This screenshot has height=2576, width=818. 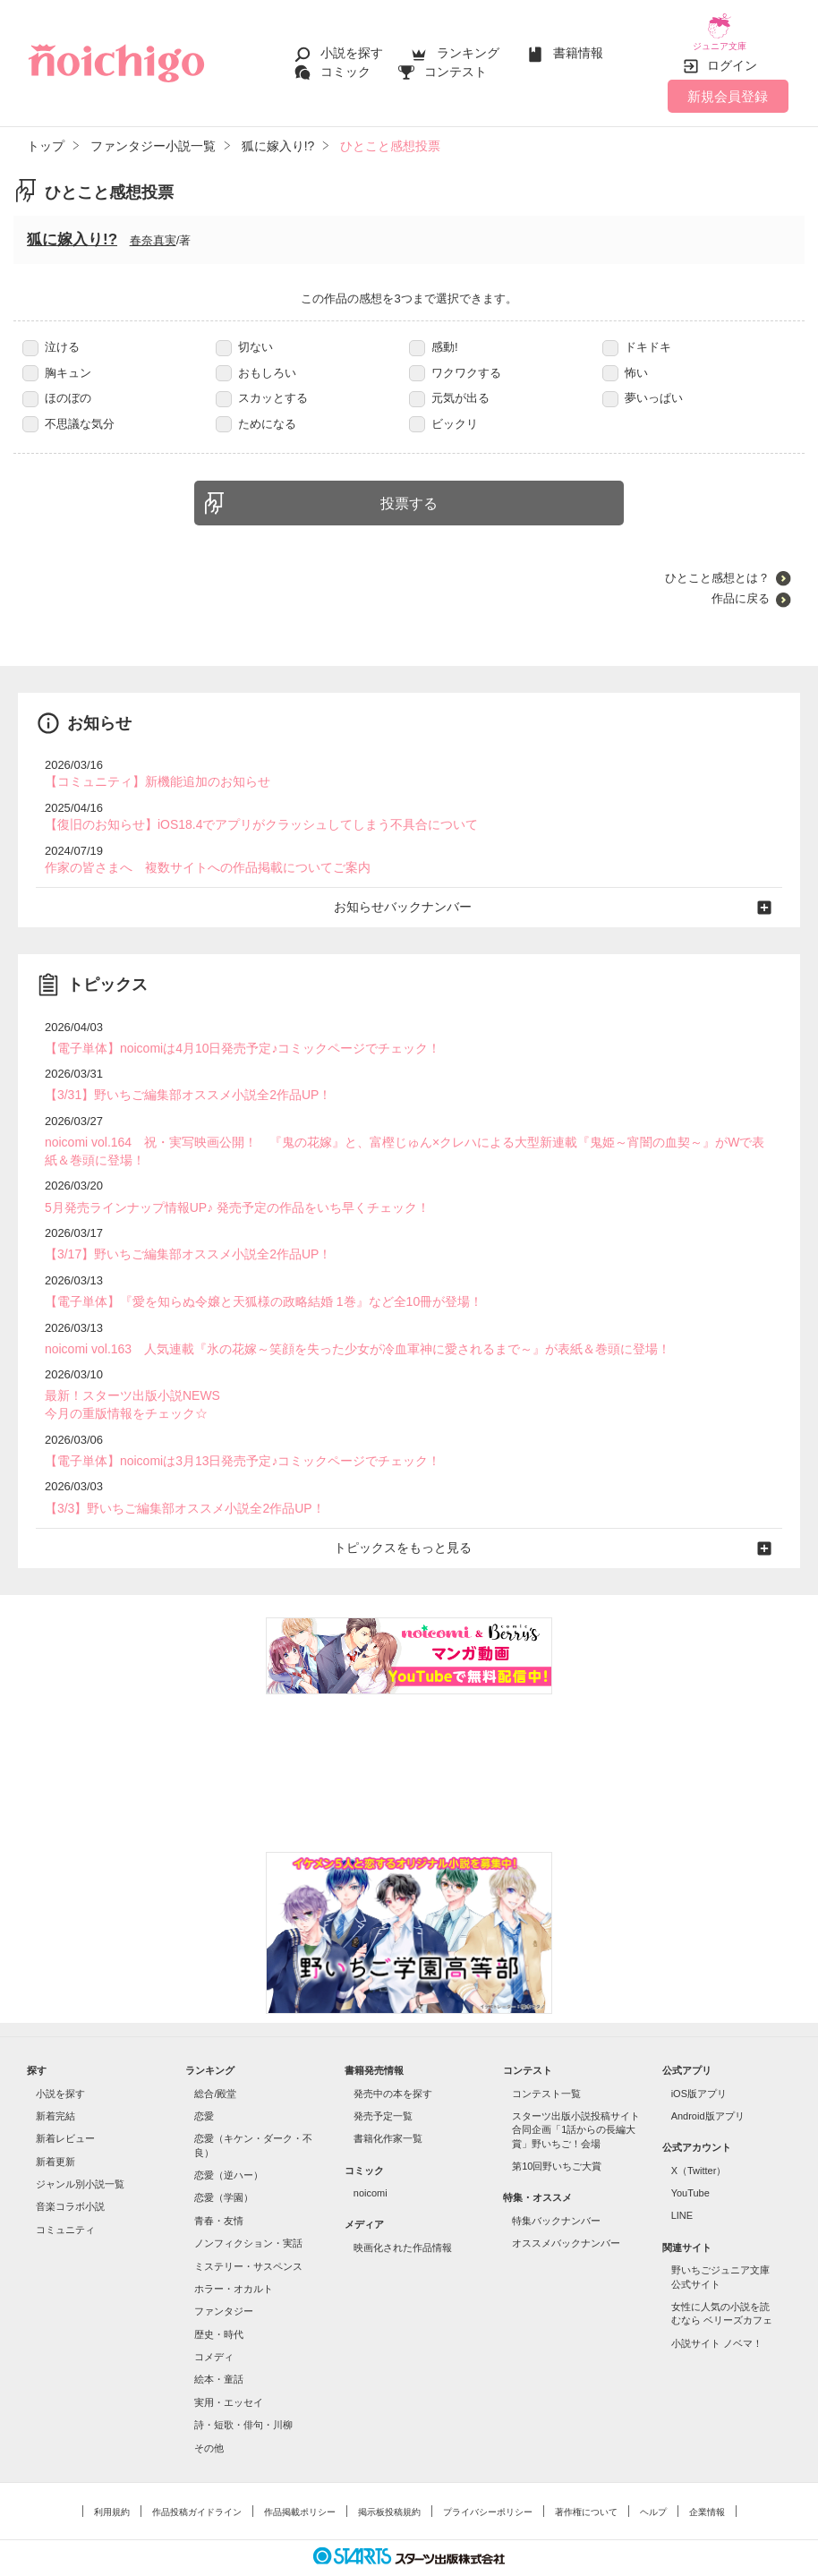 I want to click on 書籍情報, so click(x=578, y=46).